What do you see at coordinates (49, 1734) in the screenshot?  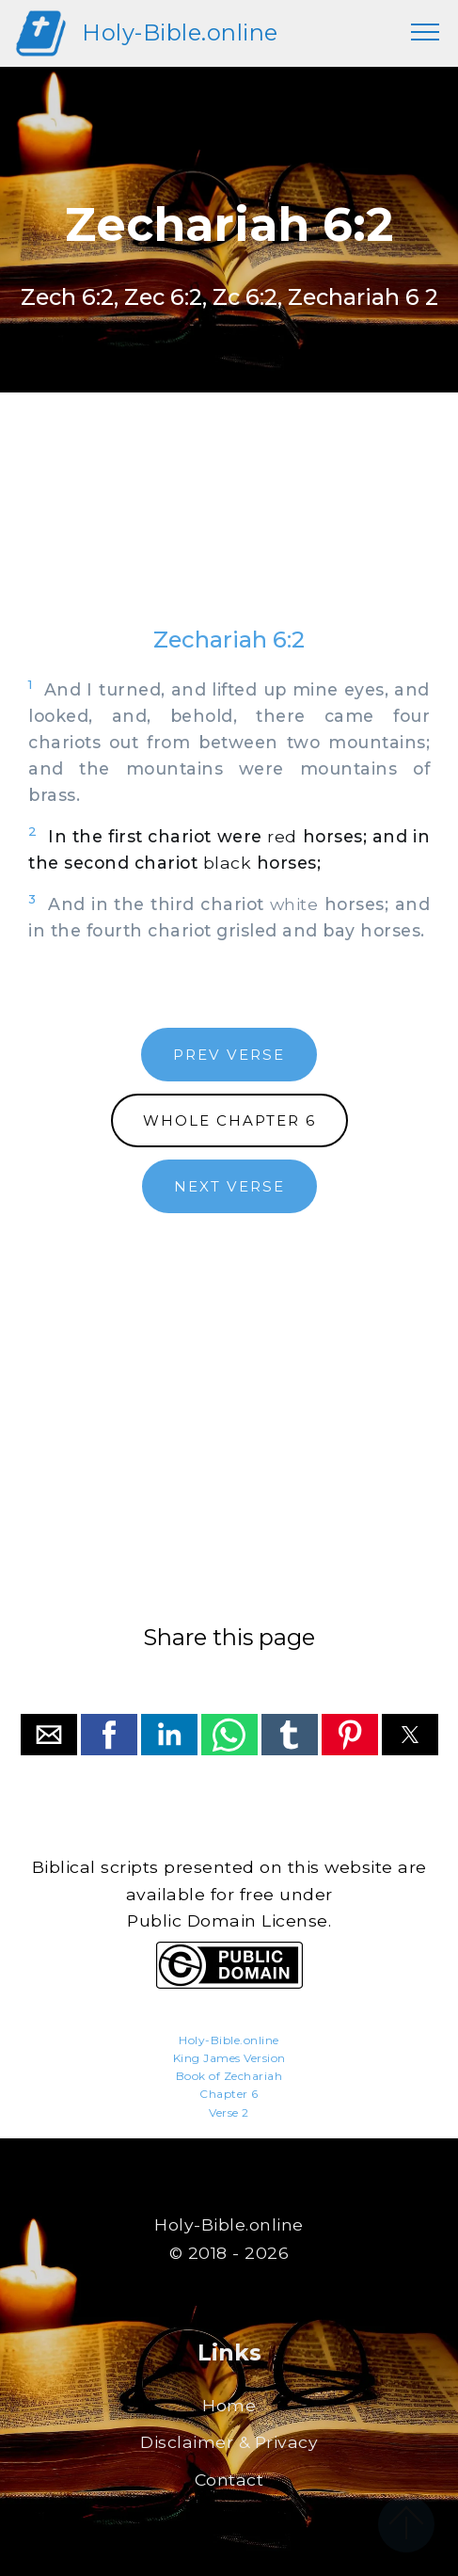 I see `[button]` at bounding box center [49, 1734].